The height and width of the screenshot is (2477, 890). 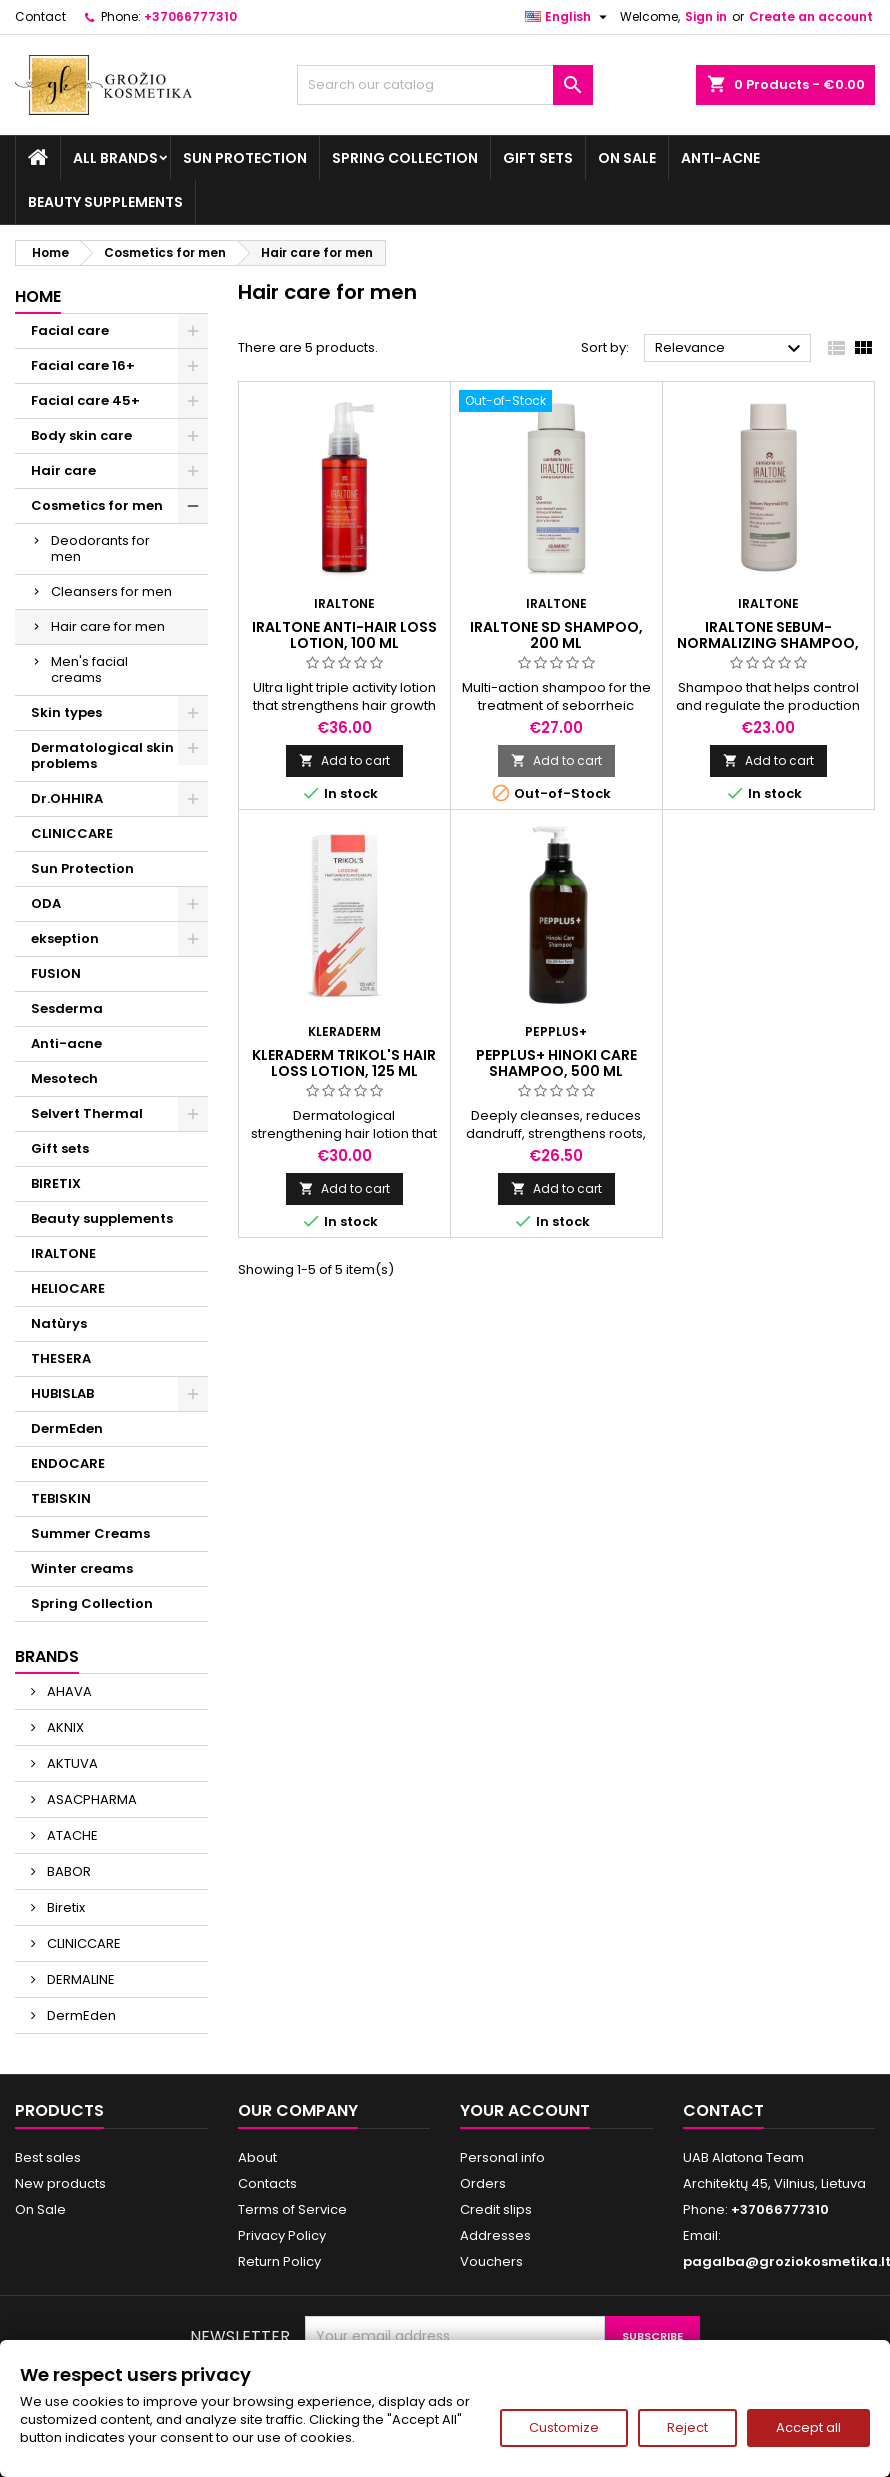 What do you see at coordinates (245, 158) in the screenshot?
I see `Sun Protection` at bounding box center [245, 158].